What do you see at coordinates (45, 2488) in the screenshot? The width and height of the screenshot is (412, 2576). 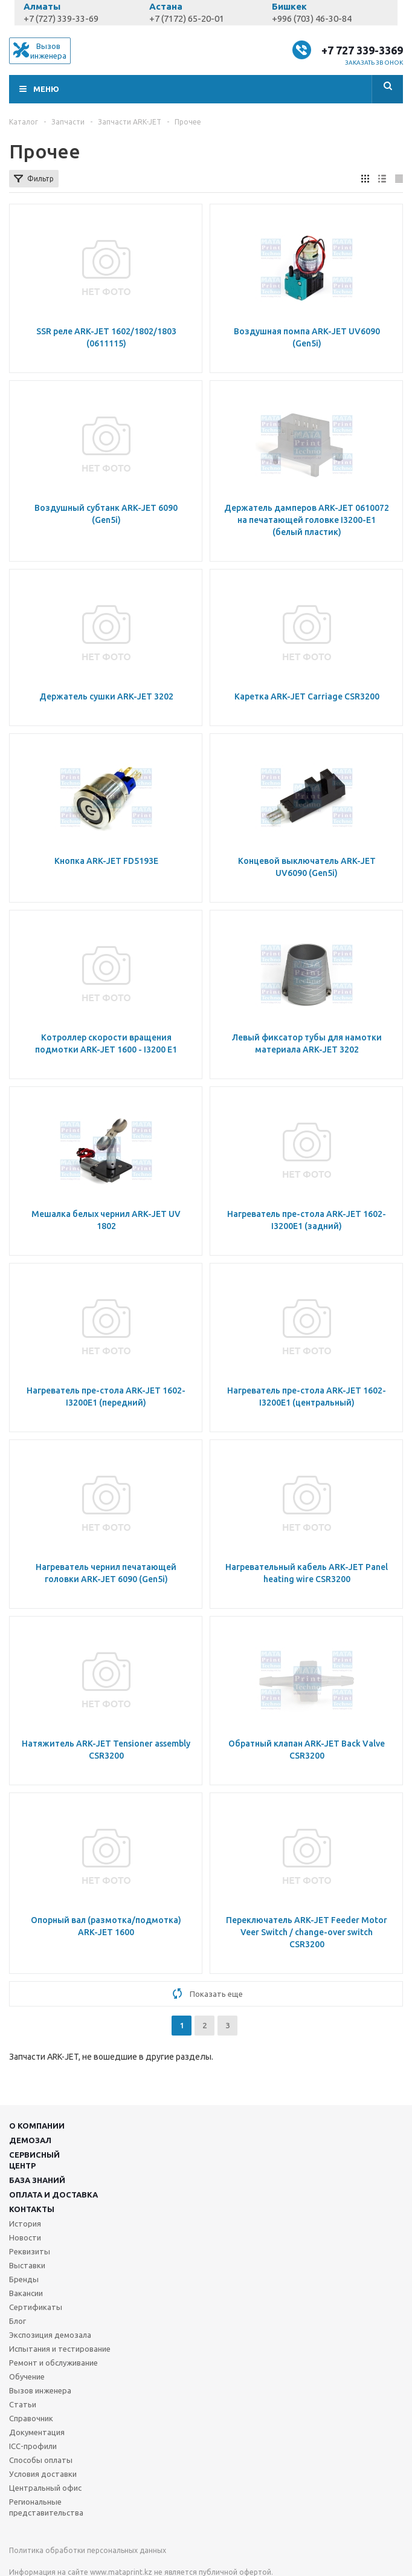 I see `Центральный офис` at bounding box center [45, 2488].